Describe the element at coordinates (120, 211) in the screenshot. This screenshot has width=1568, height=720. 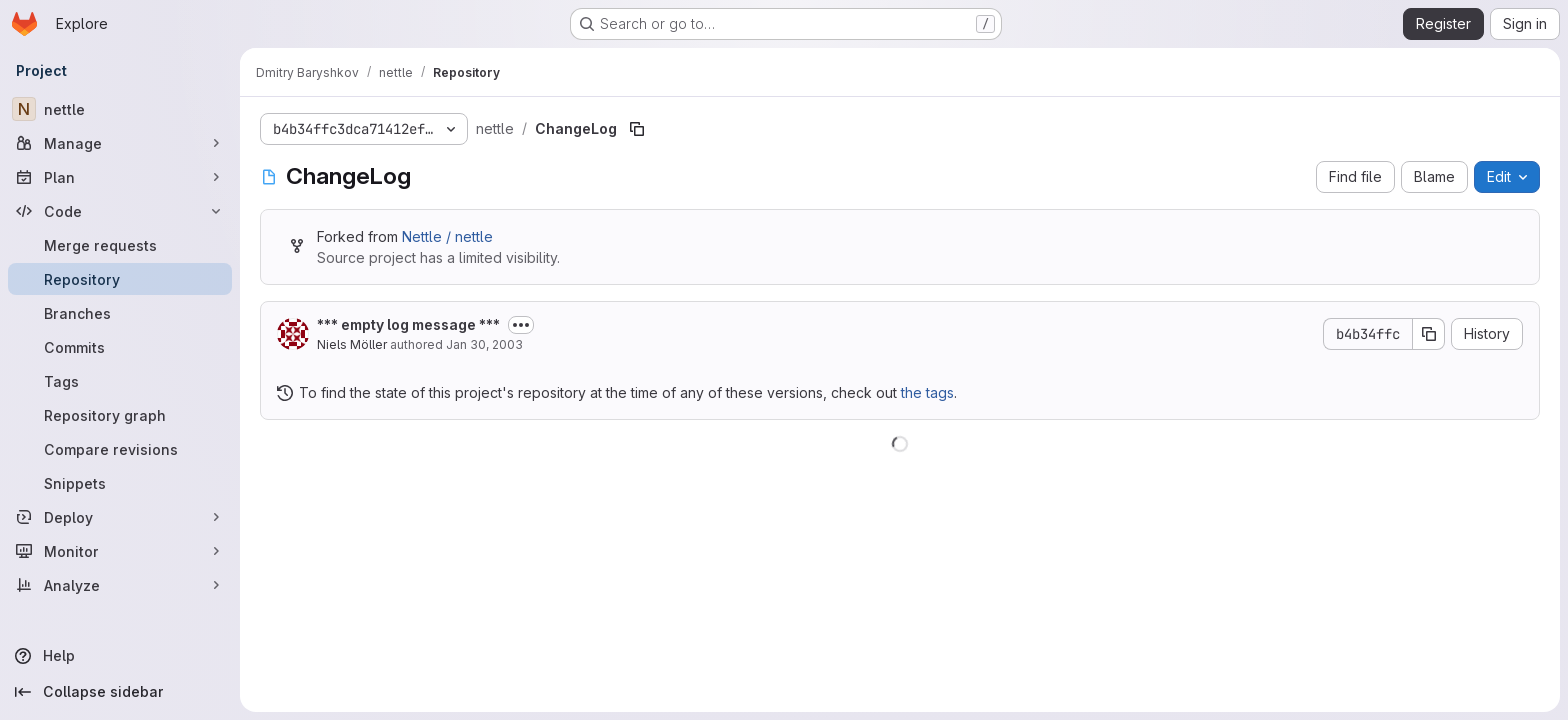
I see `[Code]` at that location.